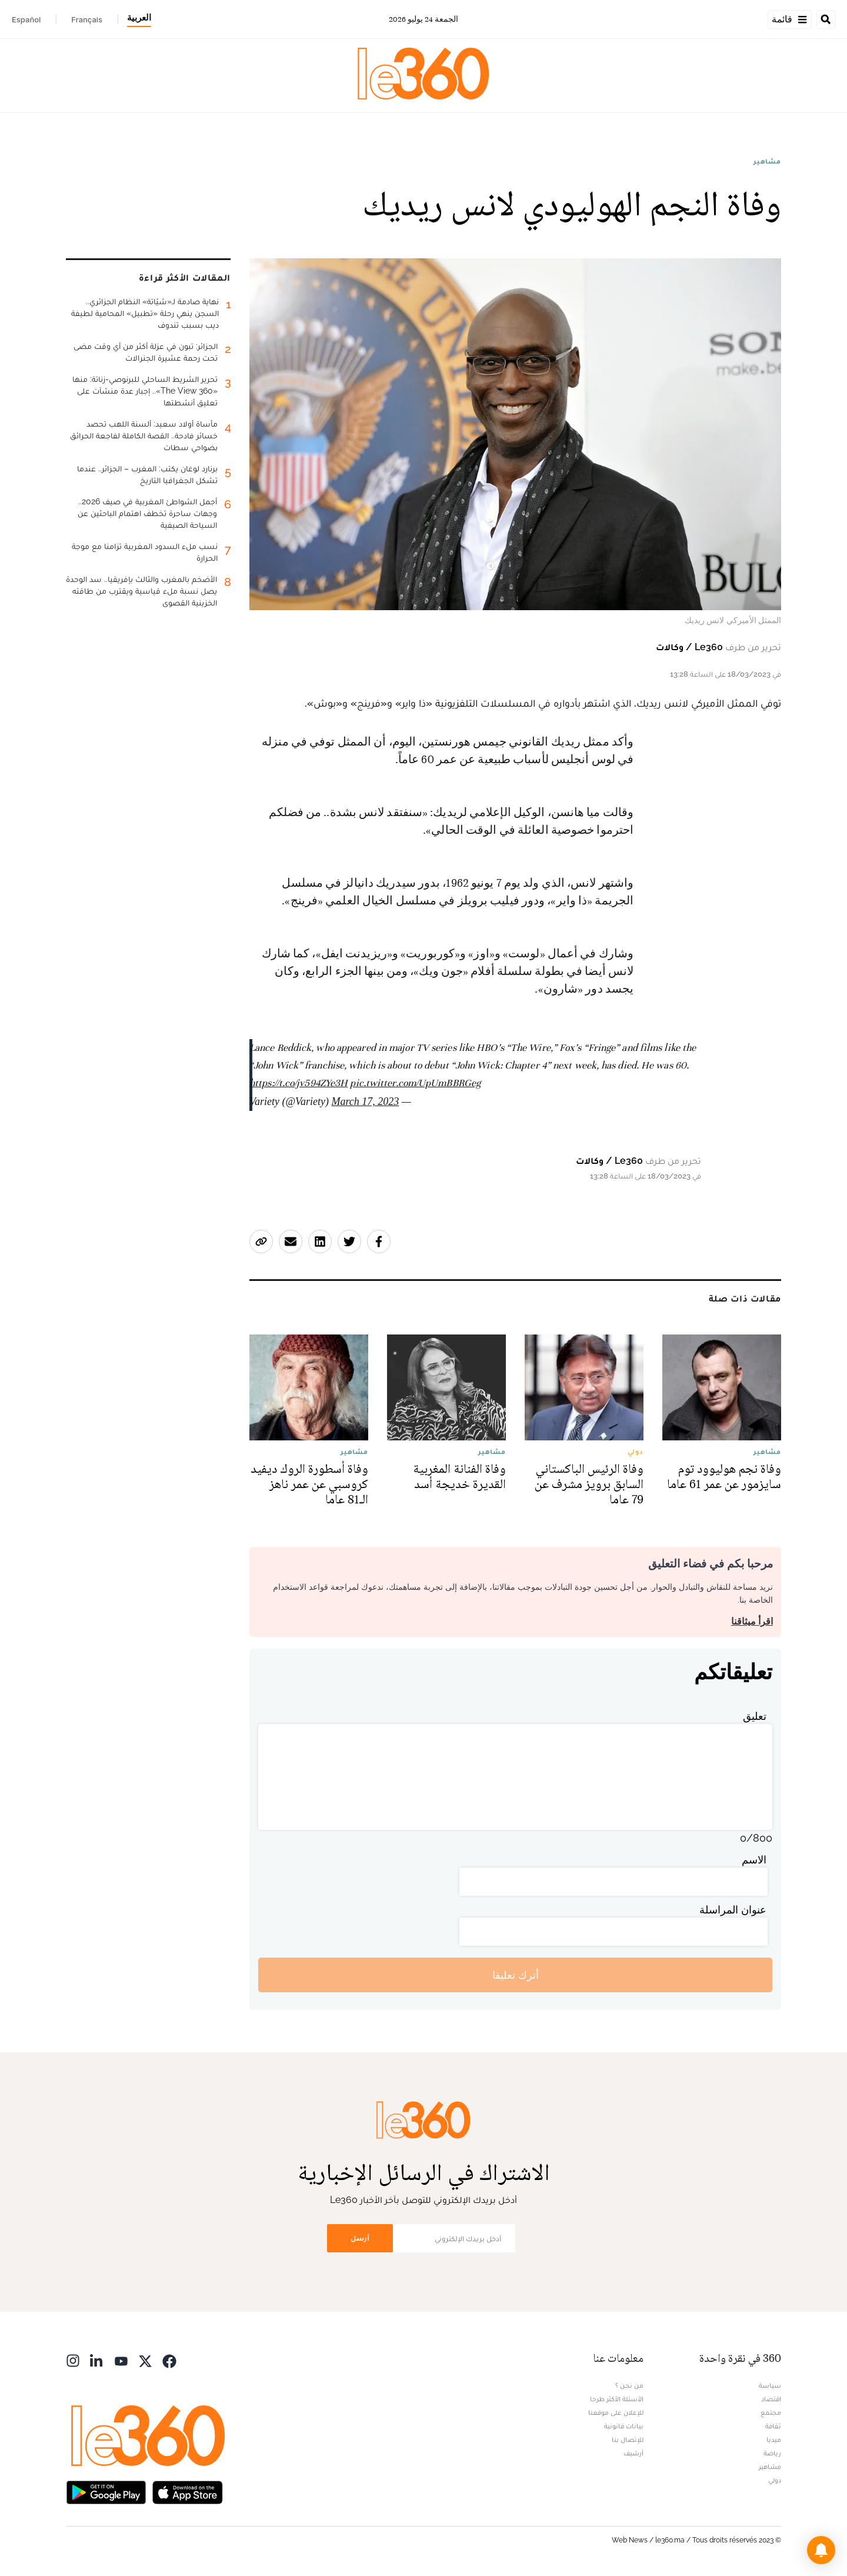 Image resolution: width=847 pixels, height=2576 pixels. Describe the element at coordinates (773, 2426) in the screenshot. I see `ثقافة` at that location.